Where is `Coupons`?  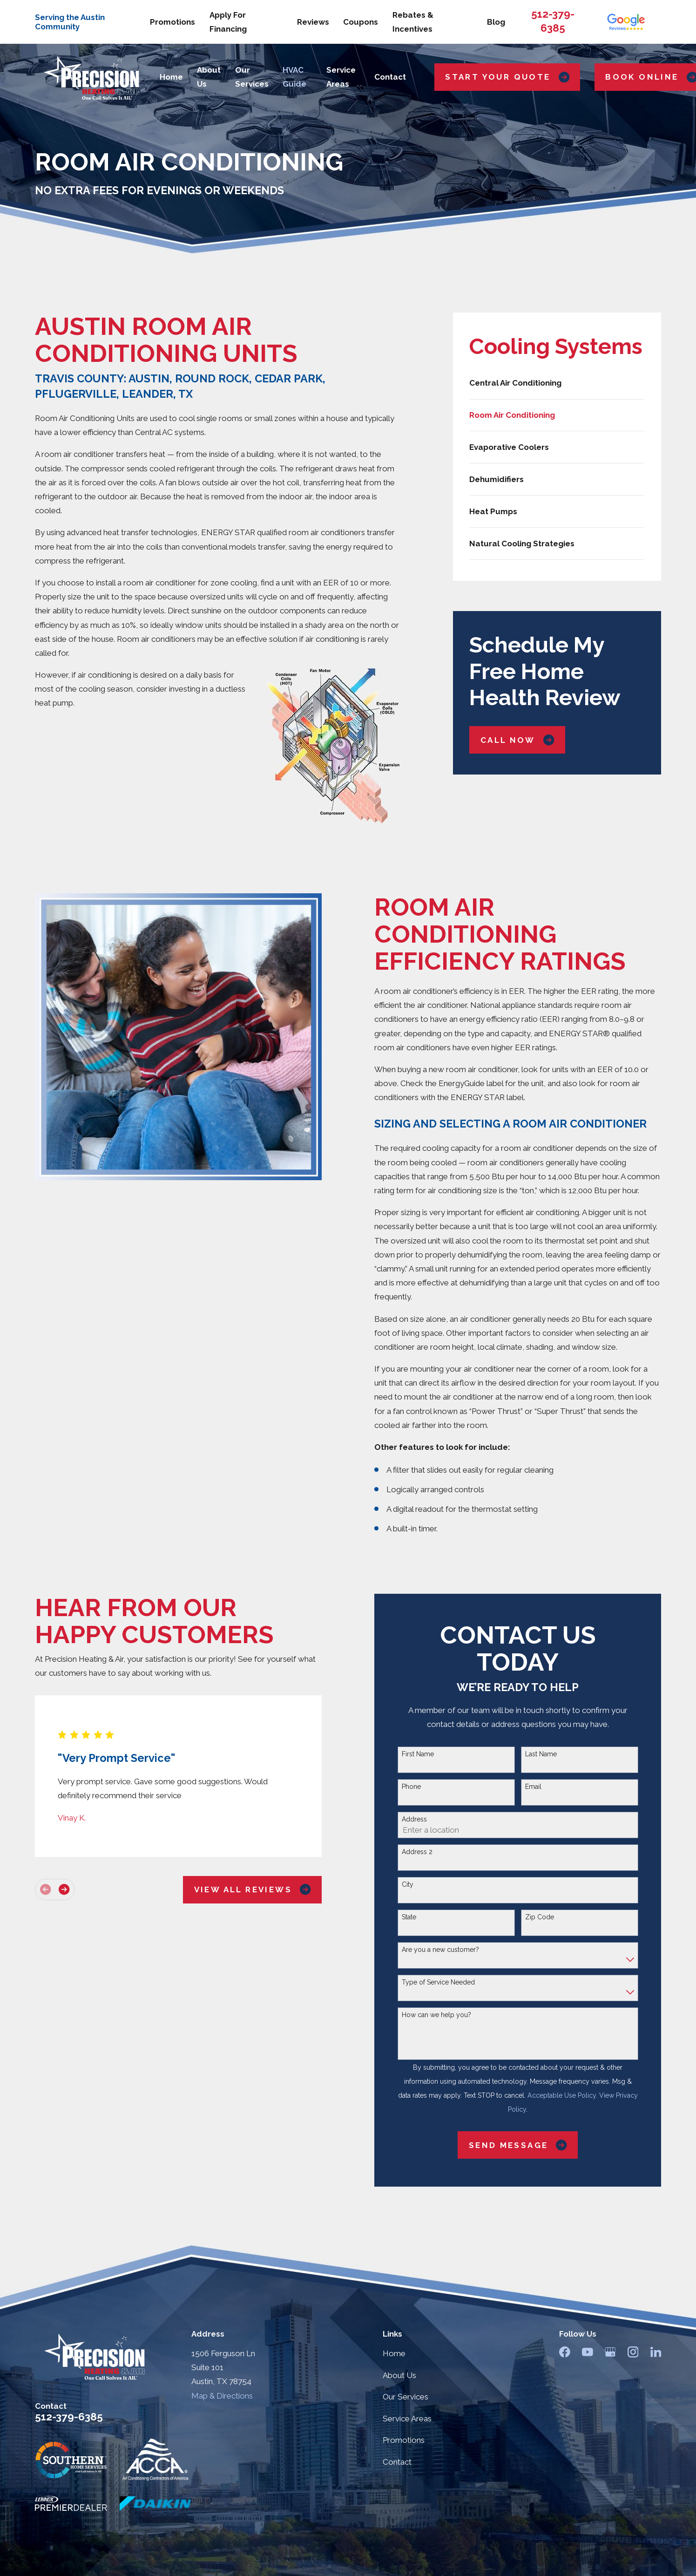 Coupons is located at coordinates (360, 22).